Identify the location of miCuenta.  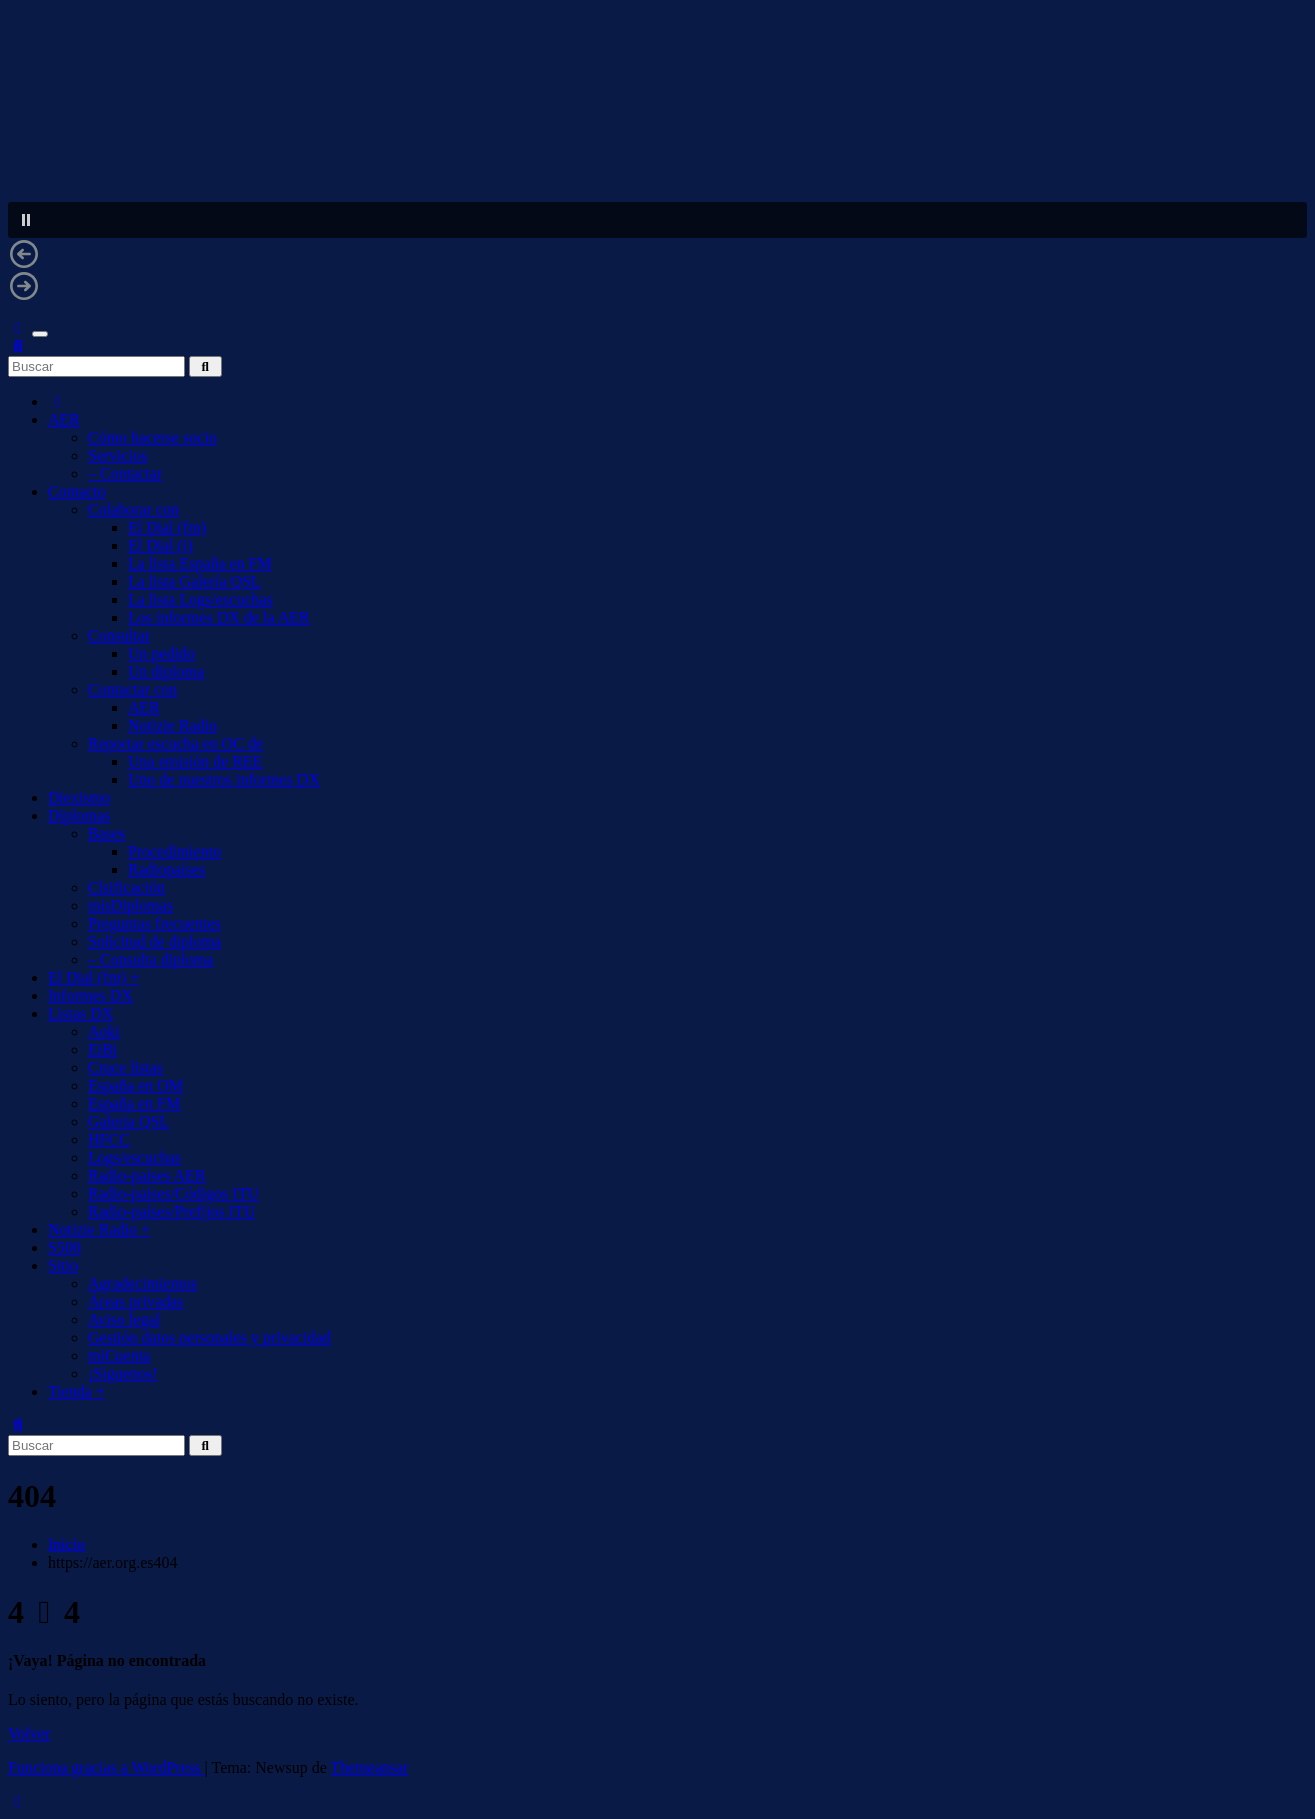
(119, 1355).